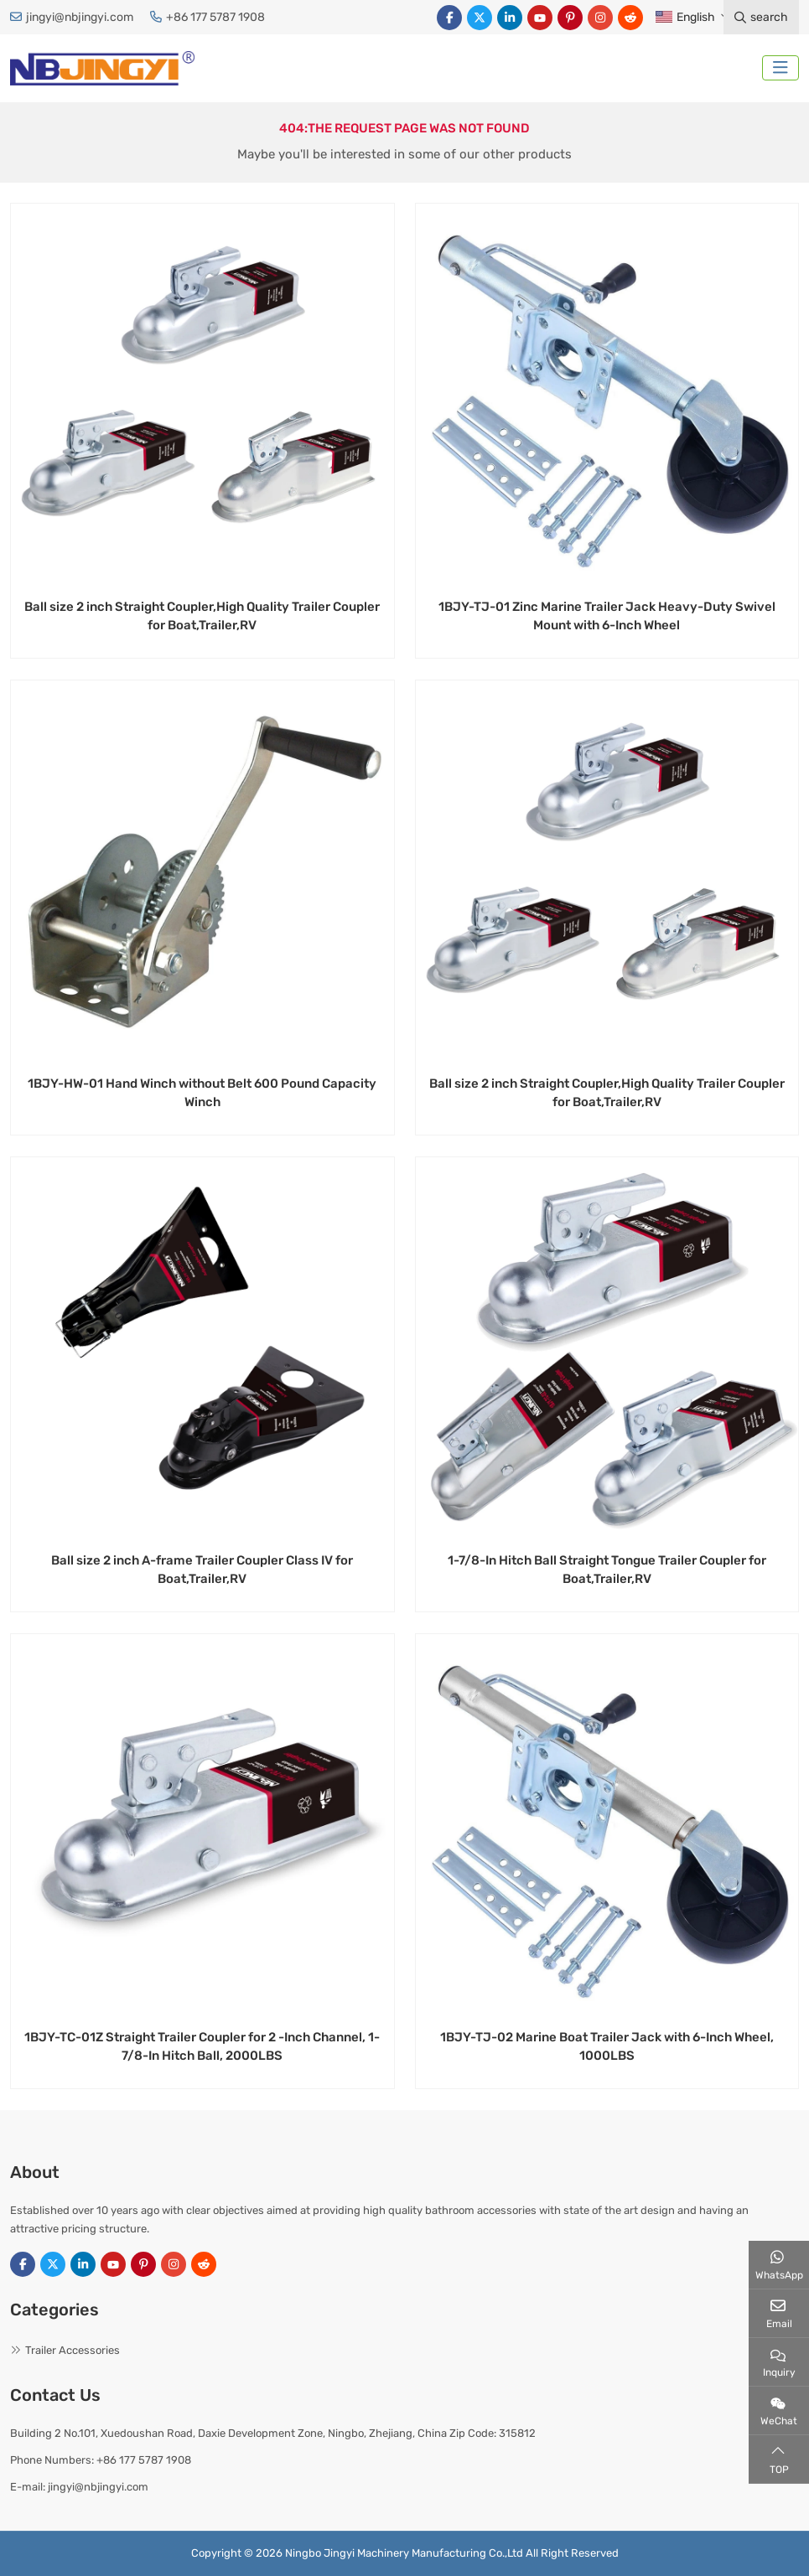 The image size is (809, 2576). Describe the element at coordinates (509, 17) in the screenshot. I see `LinkedIn [linkedin]` at that location.